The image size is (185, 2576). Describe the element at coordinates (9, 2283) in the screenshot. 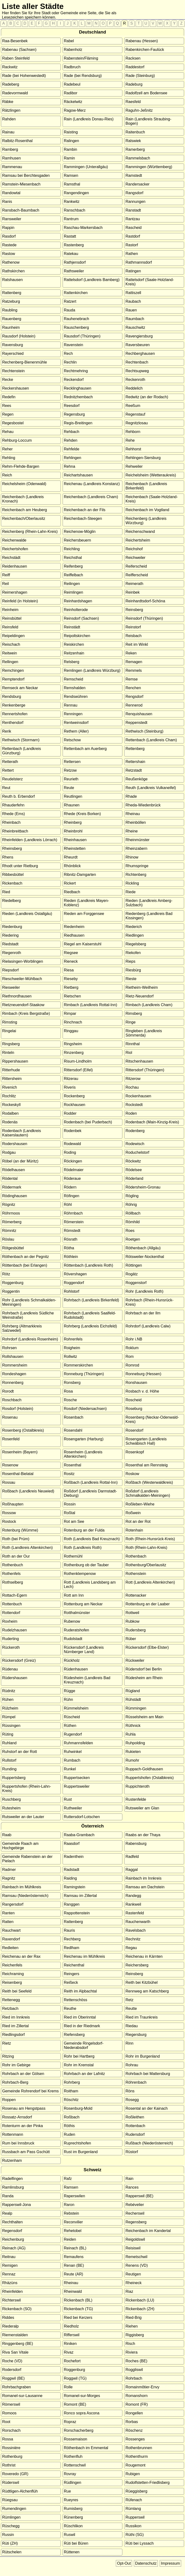

I see `Rhäzüns` at that location.